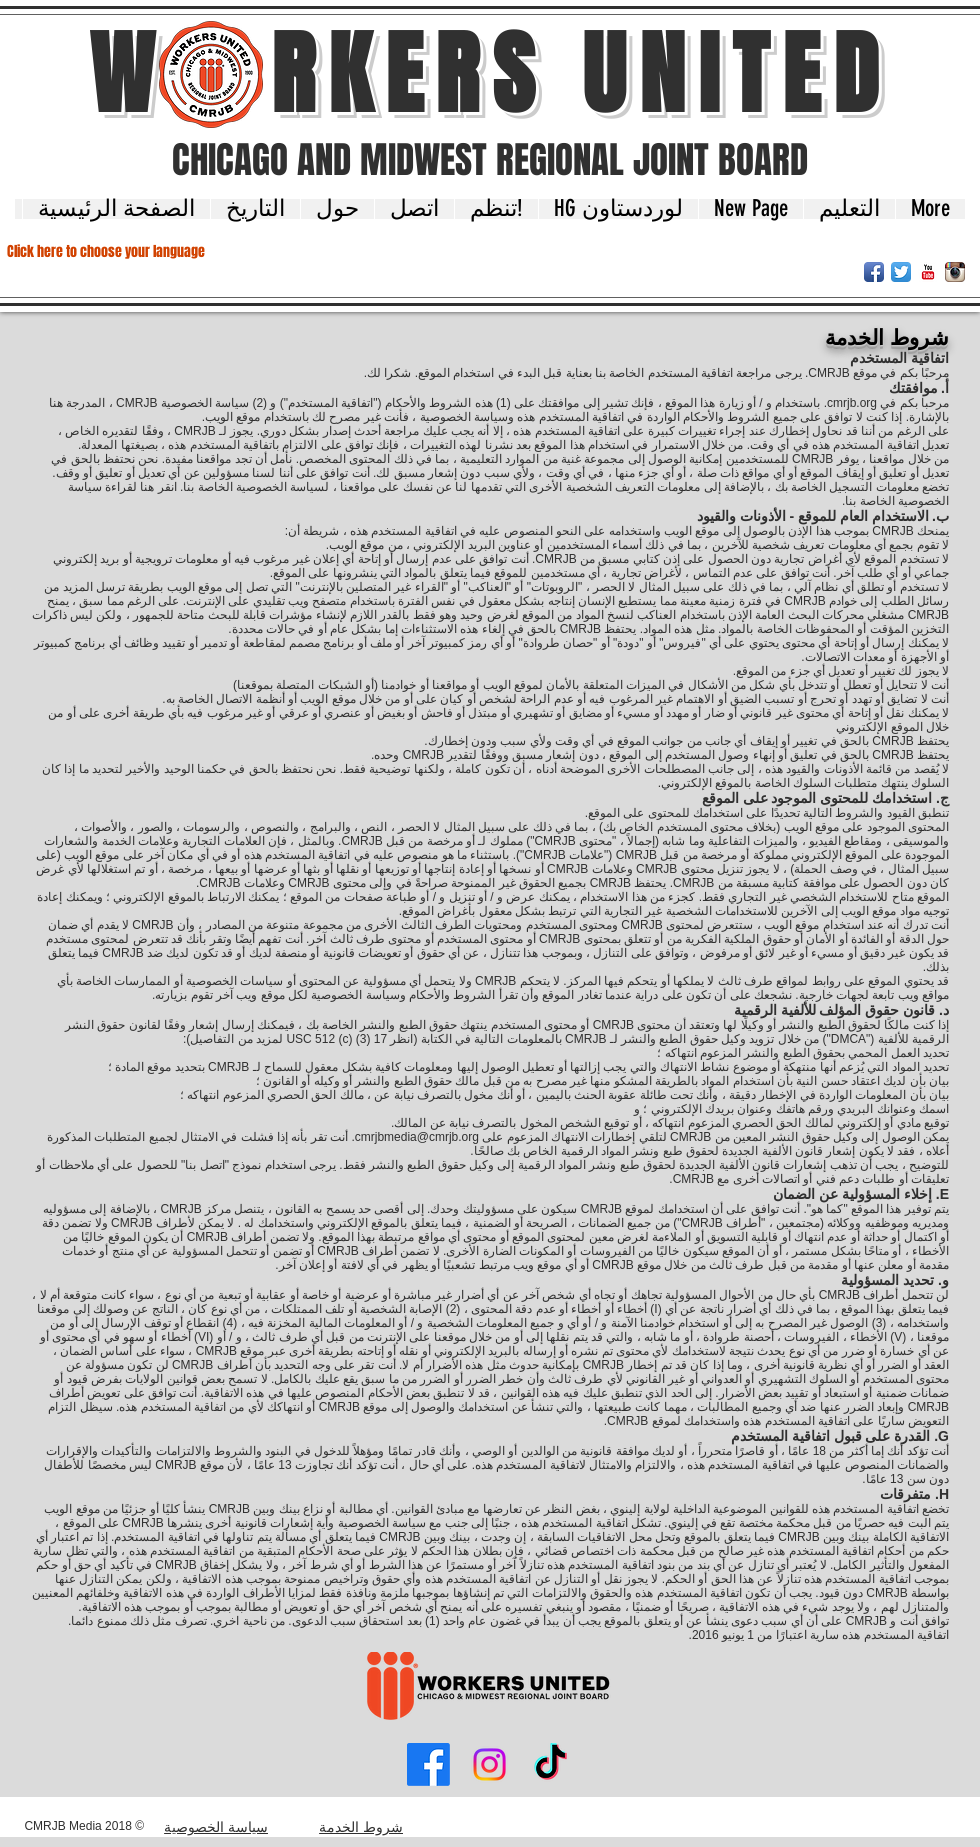  What do you see at coordinates (428, 1764) in the screenshot?
I see `[Facebook]` at bounding box center [428, 1764].